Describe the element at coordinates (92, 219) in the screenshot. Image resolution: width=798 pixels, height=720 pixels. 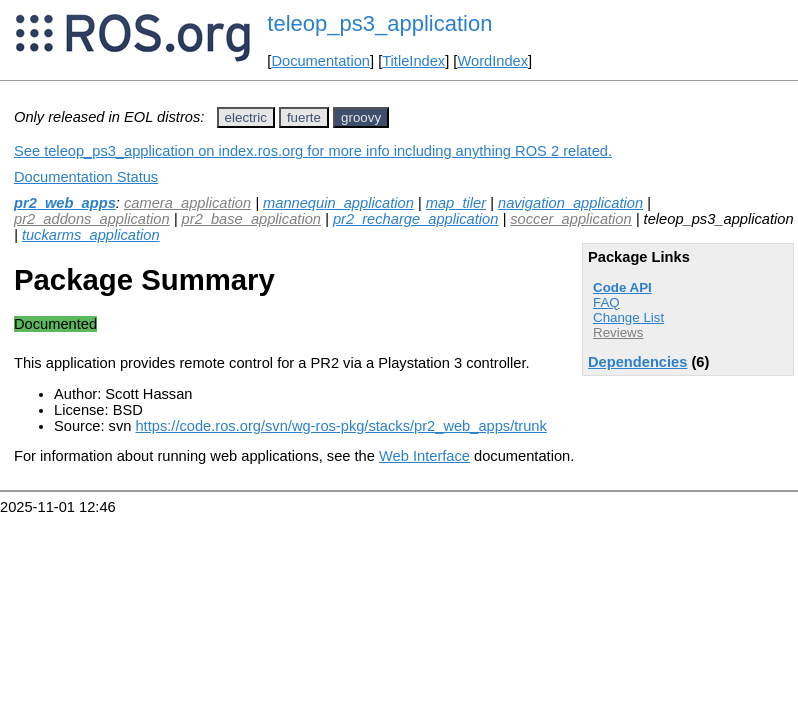
I see `pr2_addons_application` at that location.